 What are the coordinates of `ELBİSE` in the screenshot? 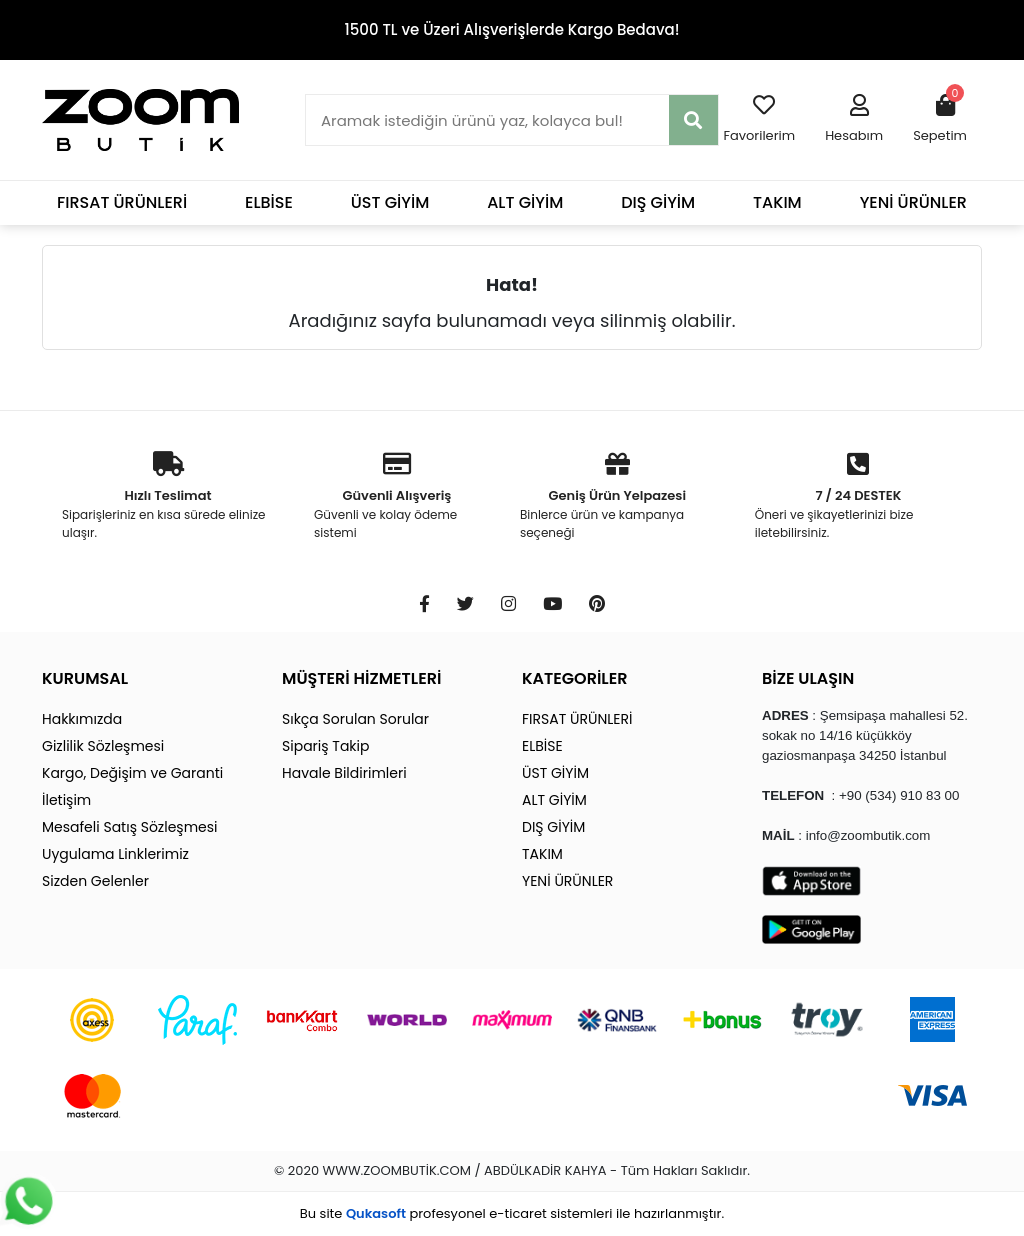 It's located at (269, 202).